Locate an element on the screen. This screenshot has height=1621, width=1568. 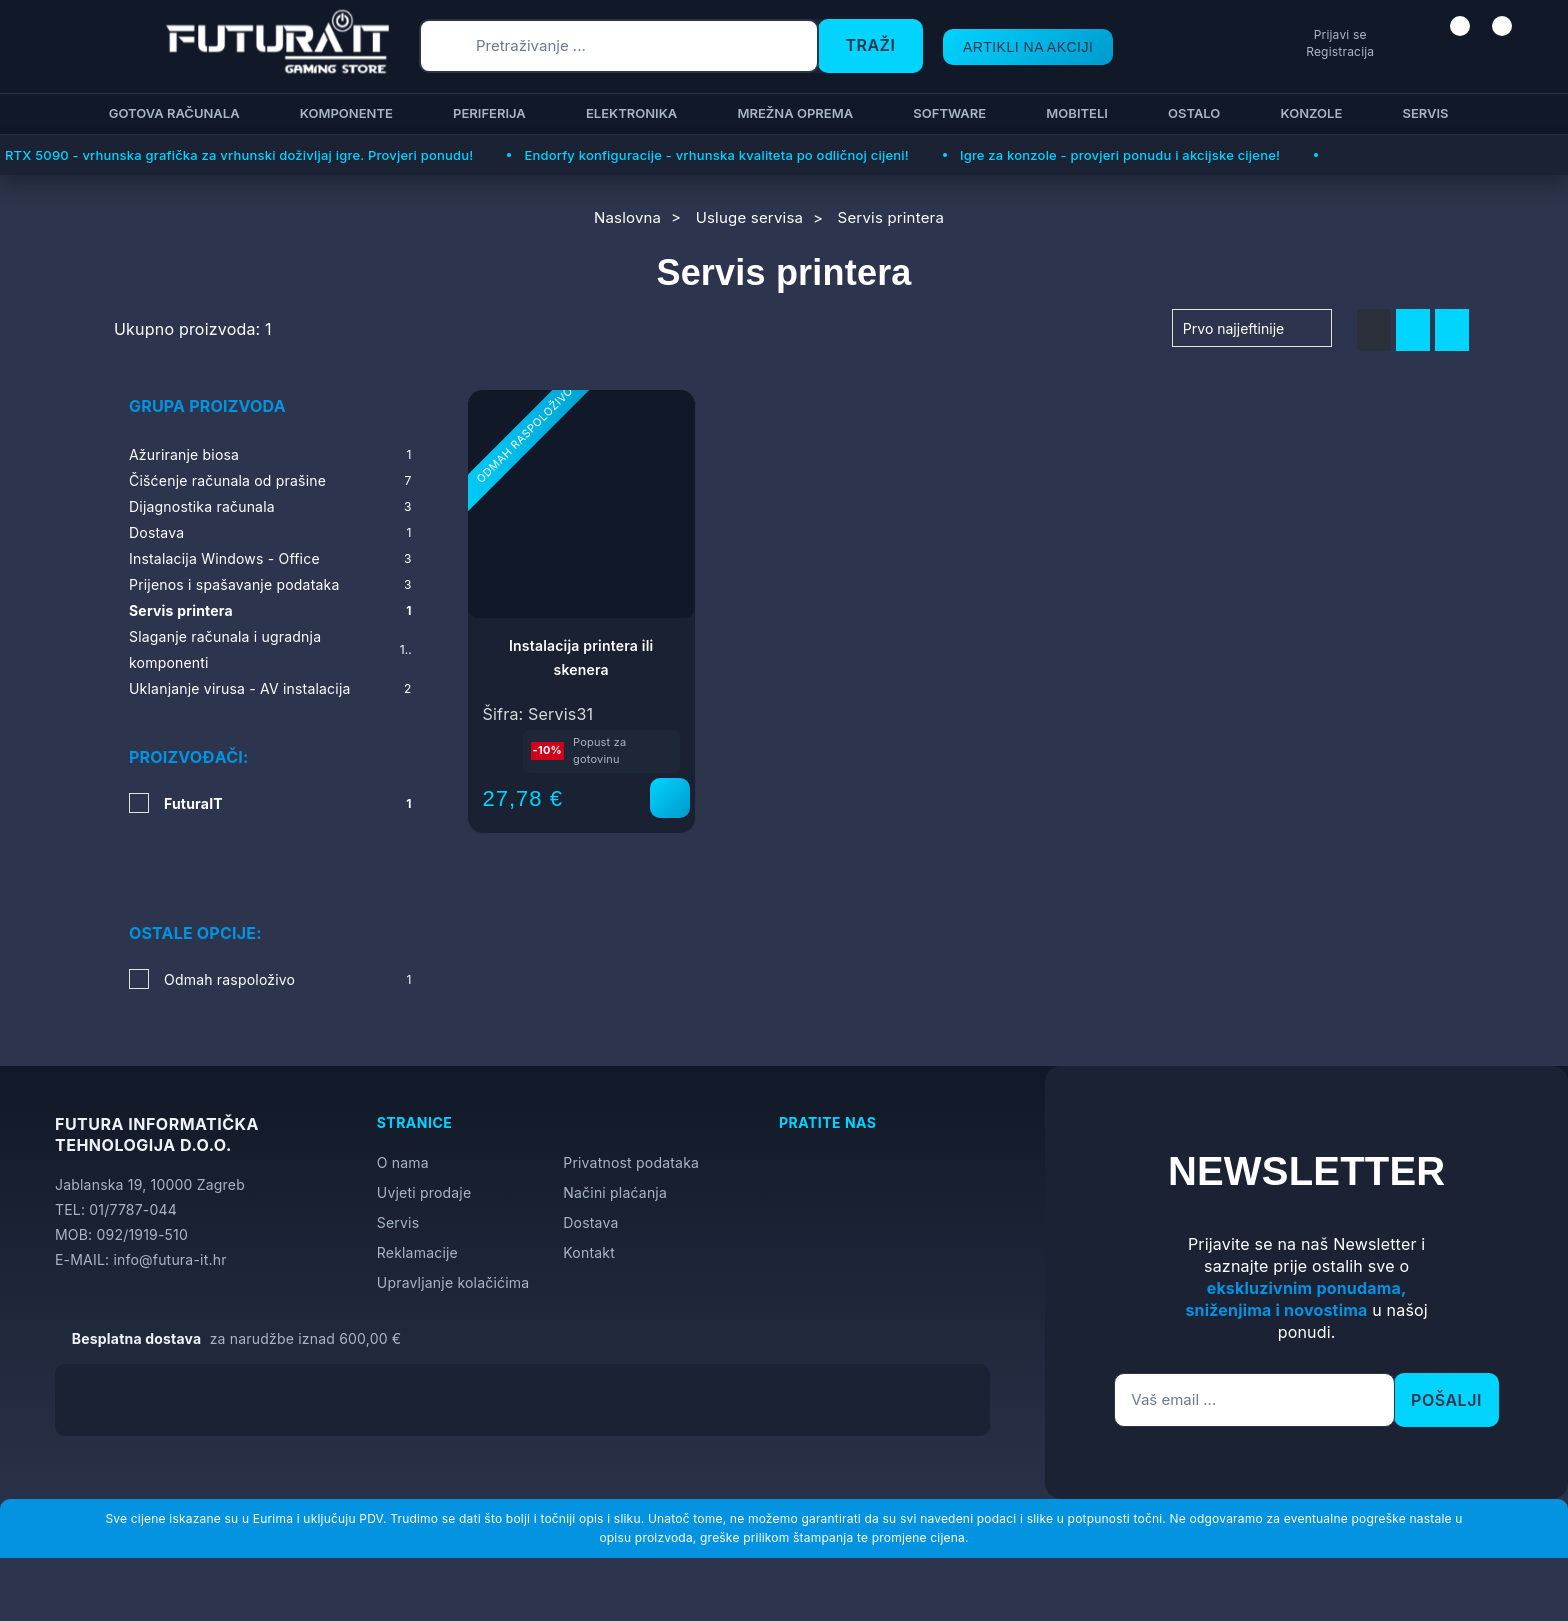
Odmah raspoloživo is located at coordinates (288, 921).